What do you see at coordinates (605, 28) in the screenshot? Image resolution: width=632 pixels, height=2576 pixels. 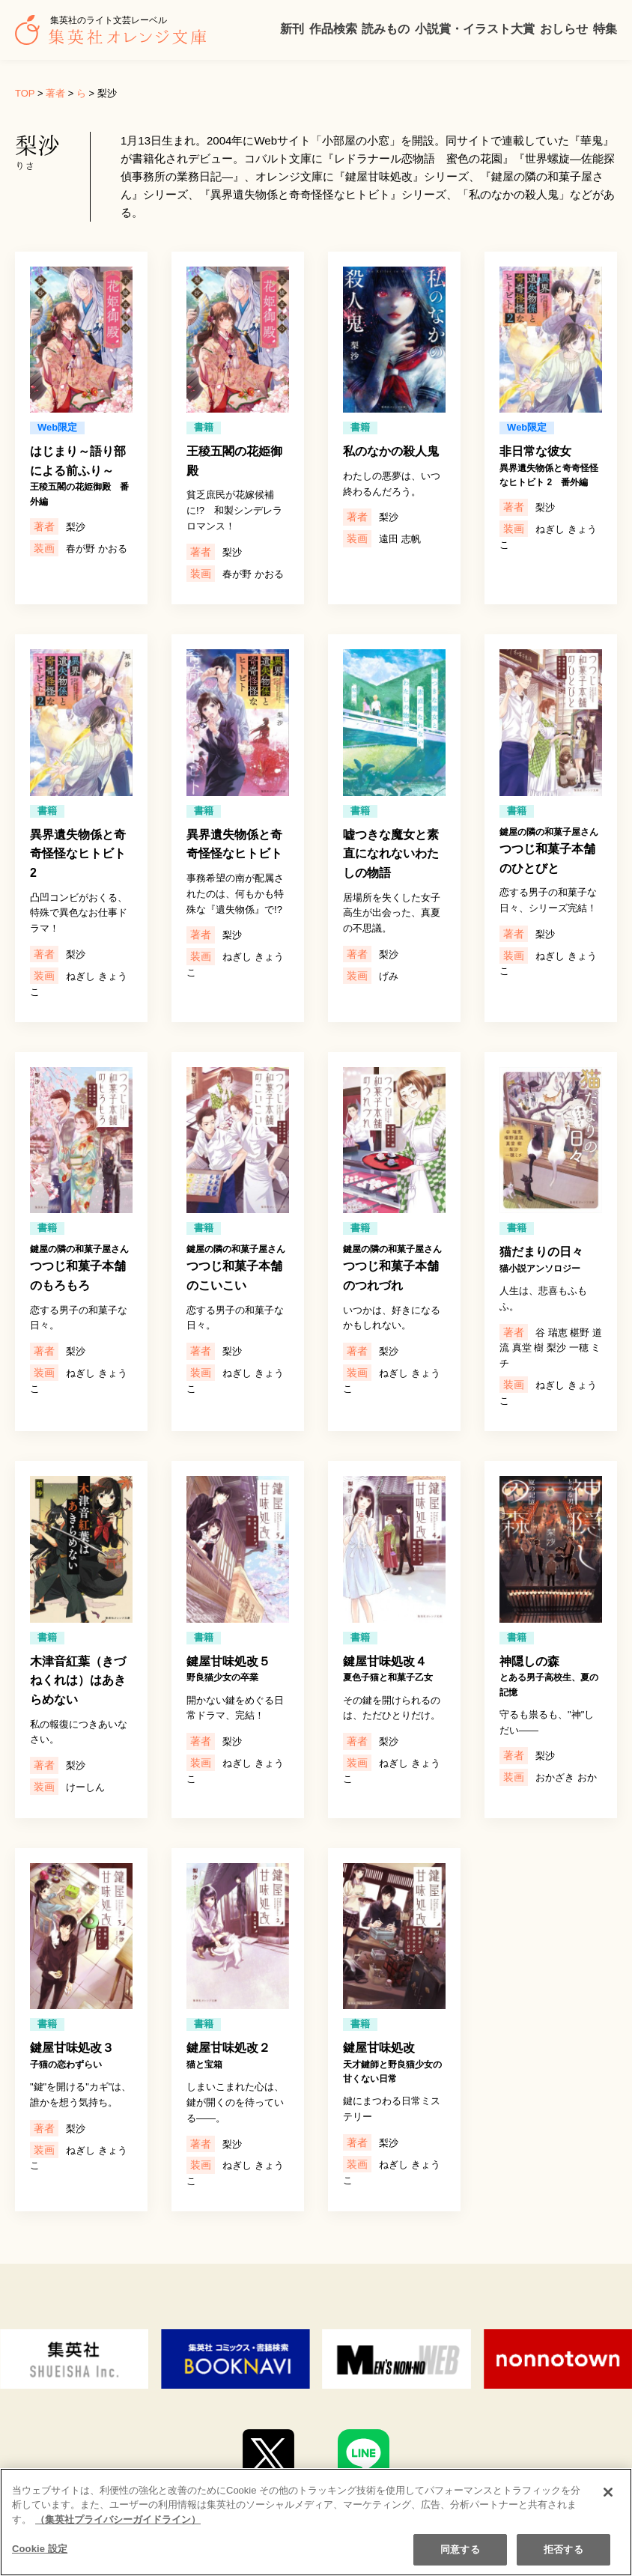 I see `特集` at bounding box center [605, 28].